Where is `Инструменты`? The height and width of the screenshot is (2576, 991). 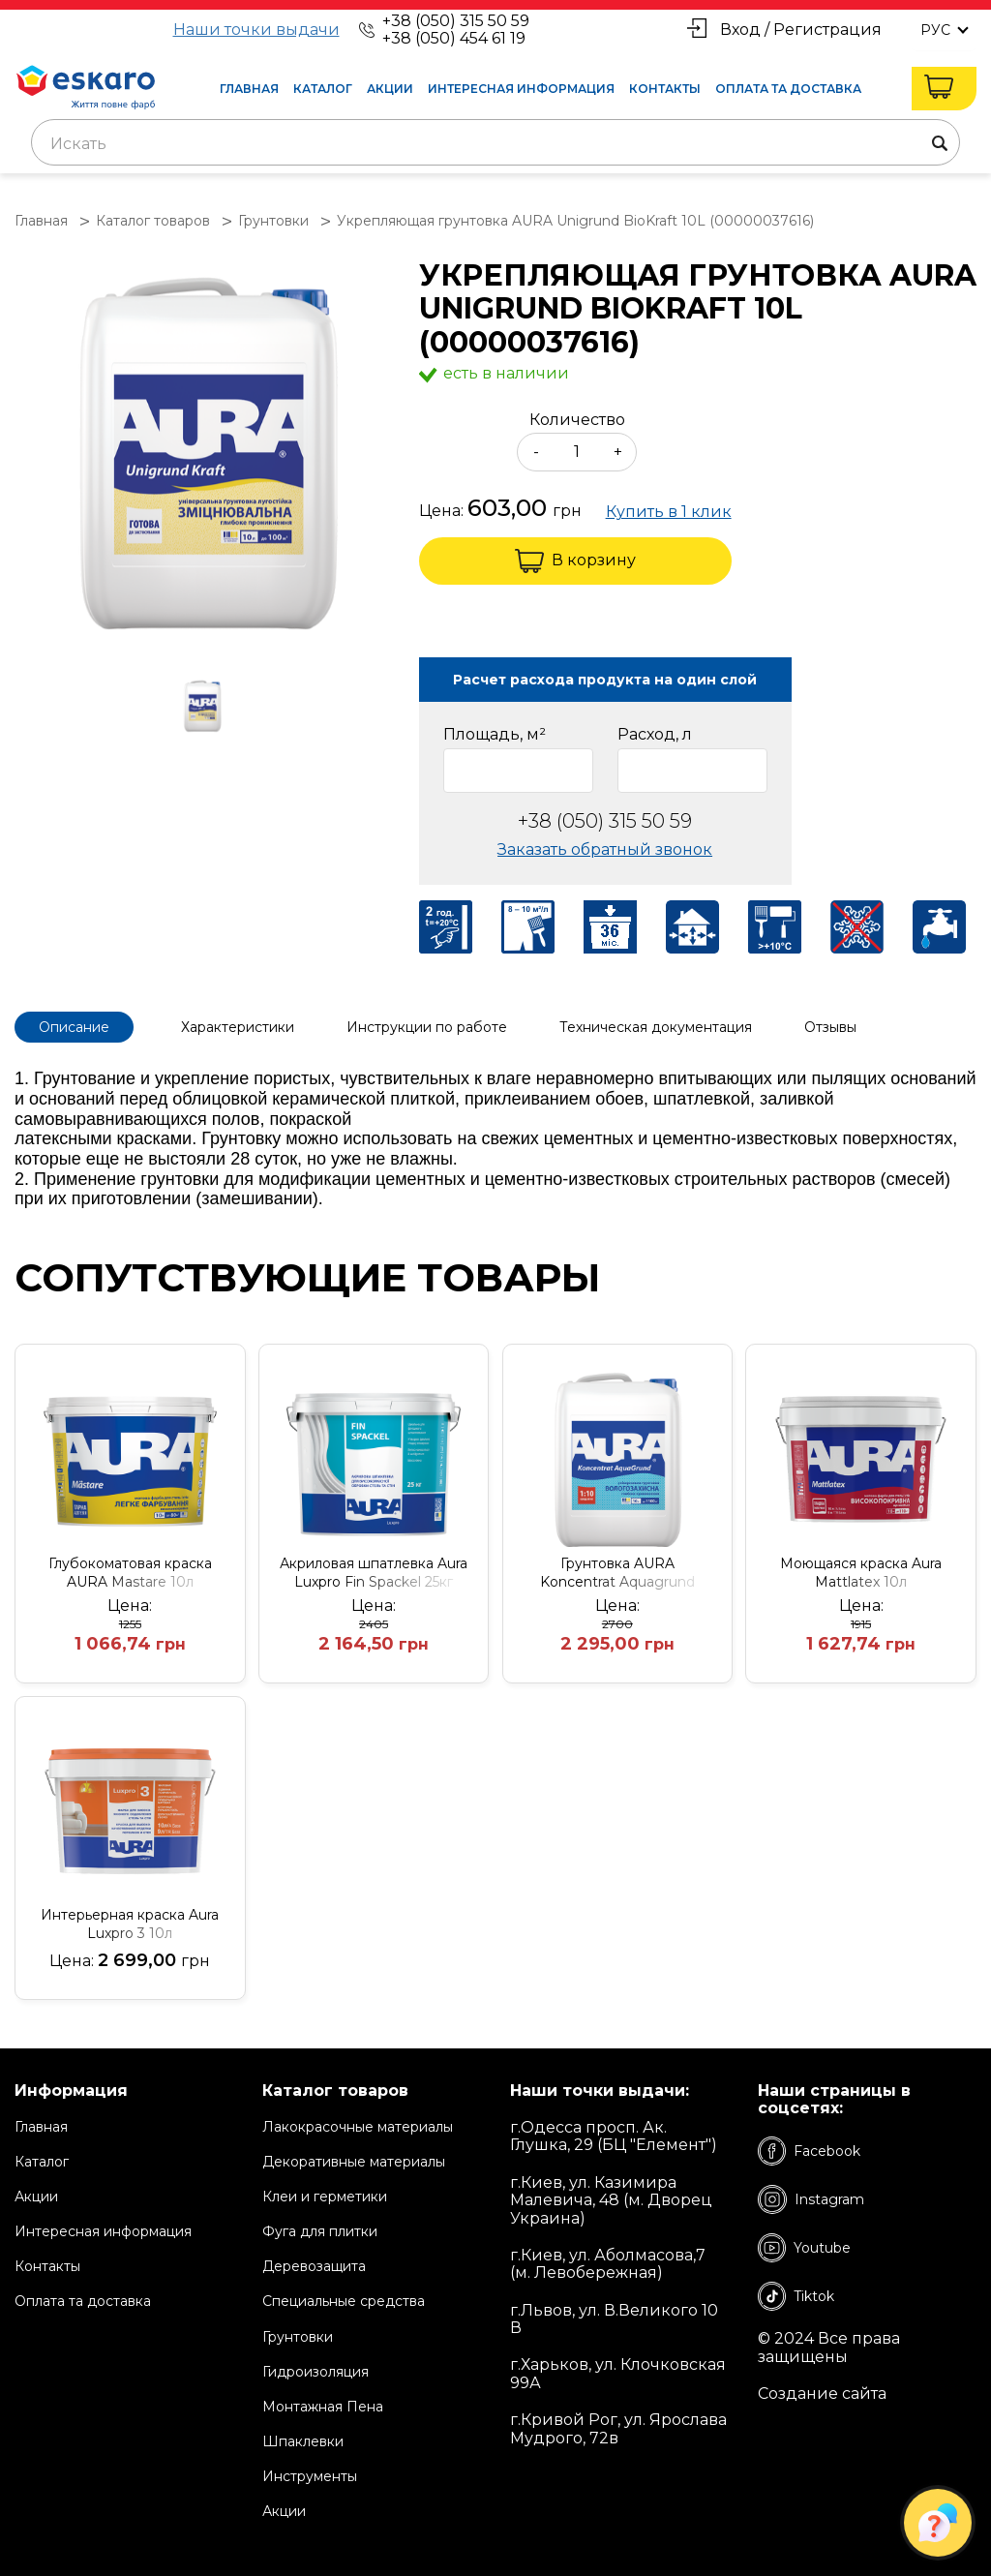 Инструменты is located at coordinates (309, 2476).